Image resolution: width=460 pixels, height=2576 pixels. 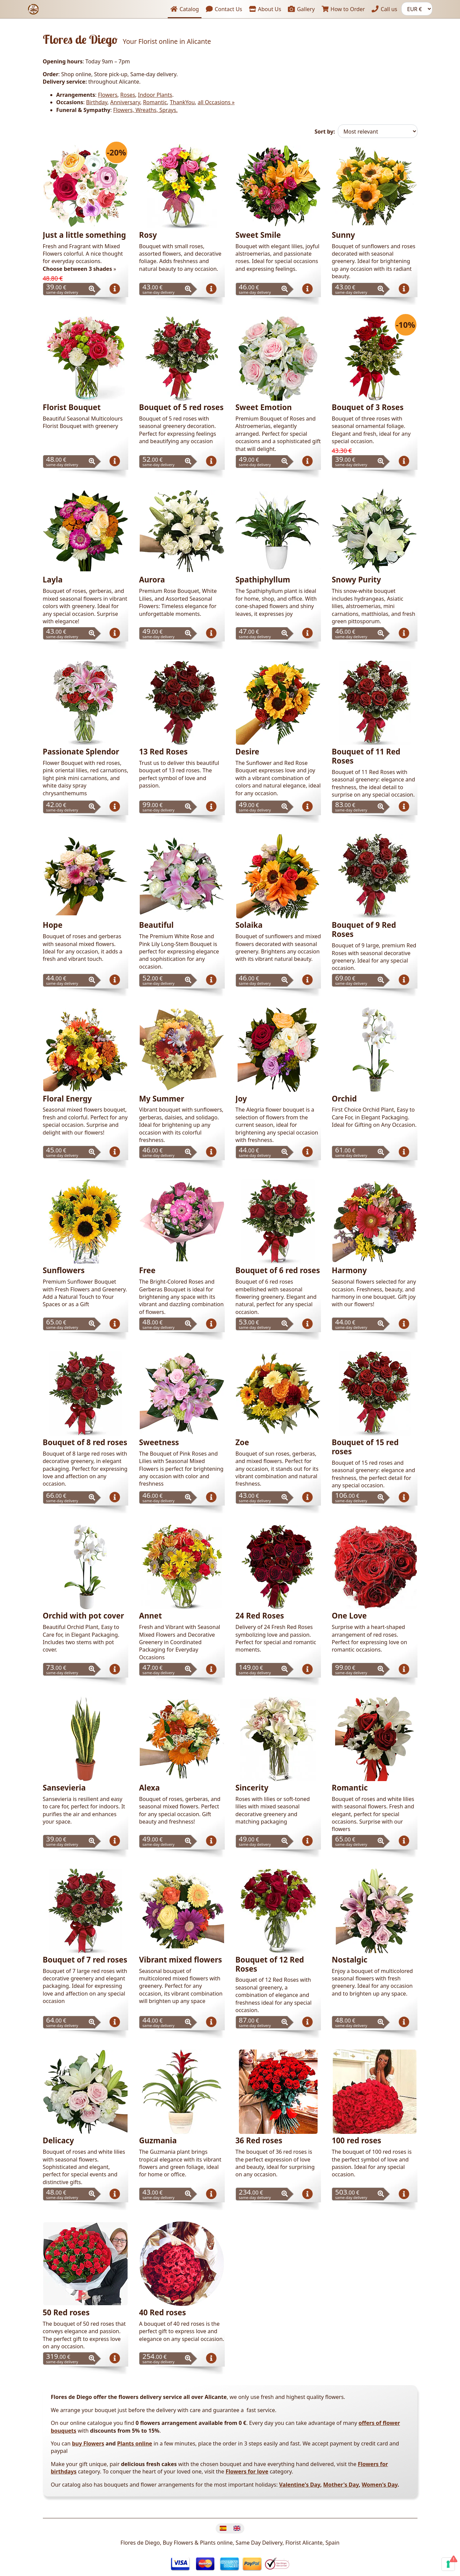 I want to click on Mother's Day, so click(x=341, y=2484).